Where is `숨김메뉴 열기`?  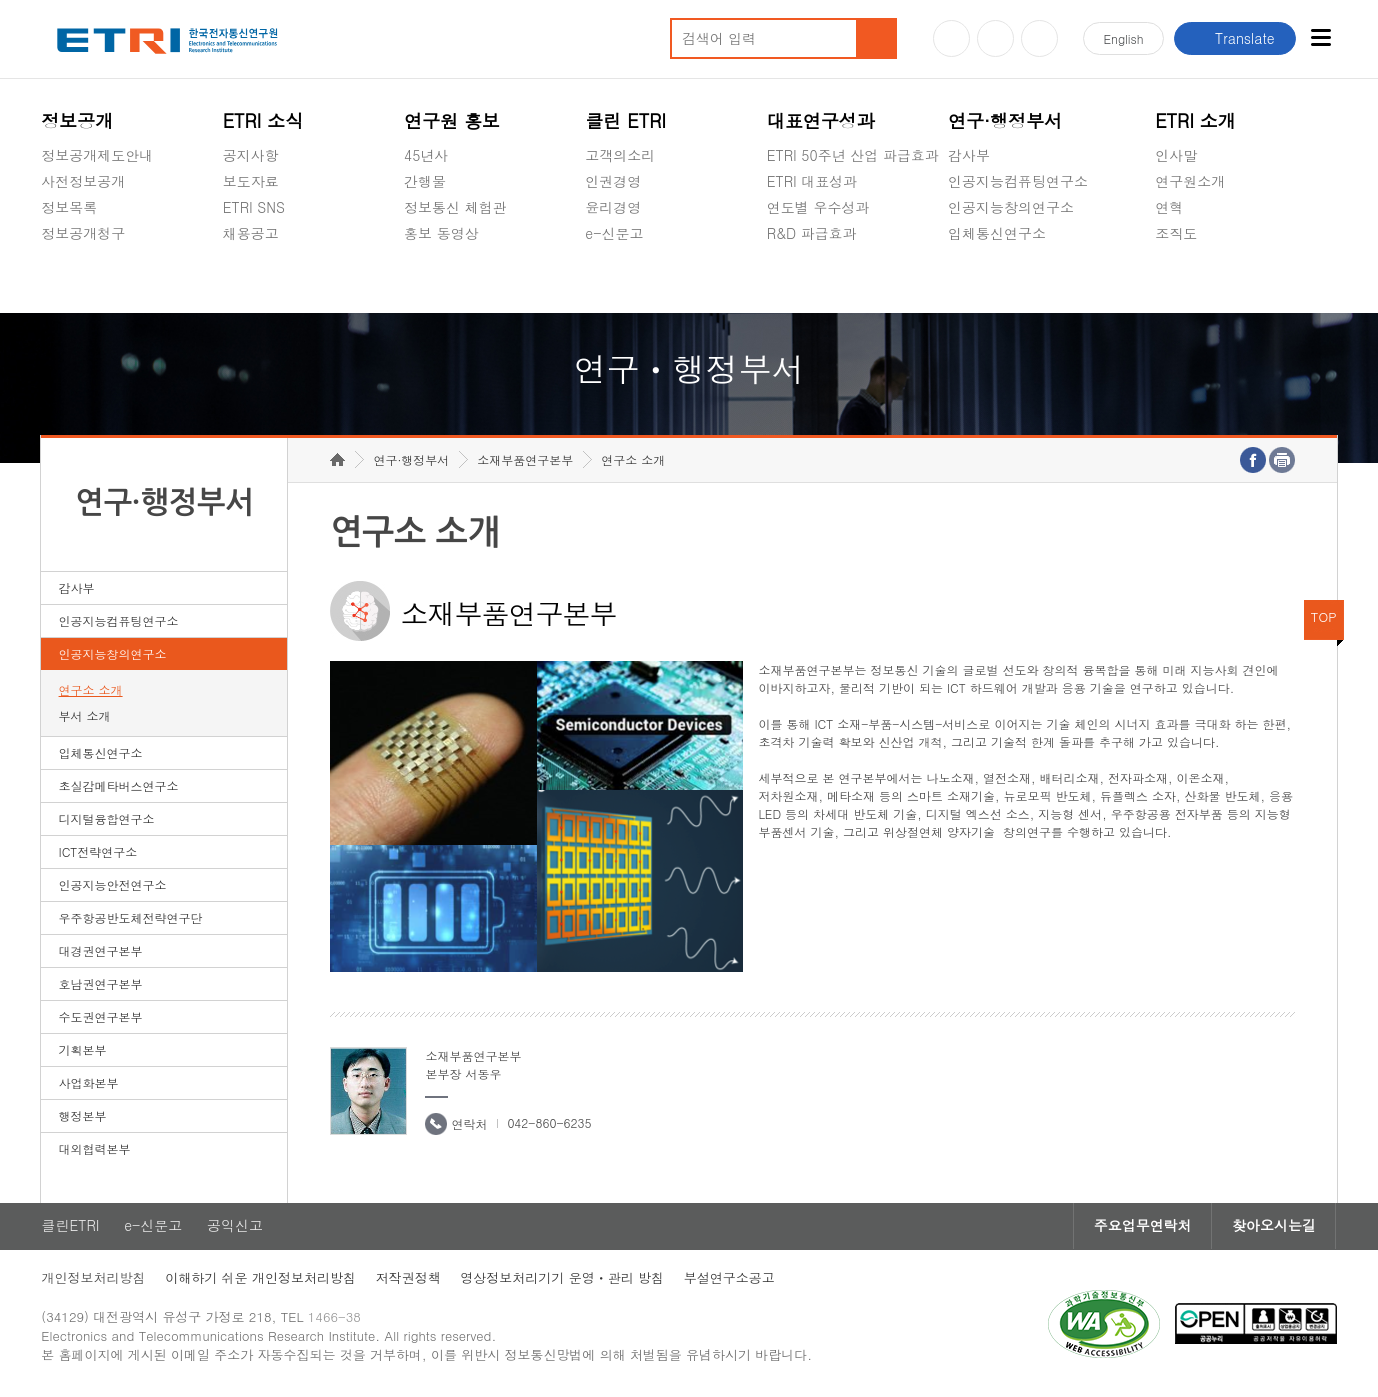 숨김메뉴 열기 is located at coordinates (51, 257).